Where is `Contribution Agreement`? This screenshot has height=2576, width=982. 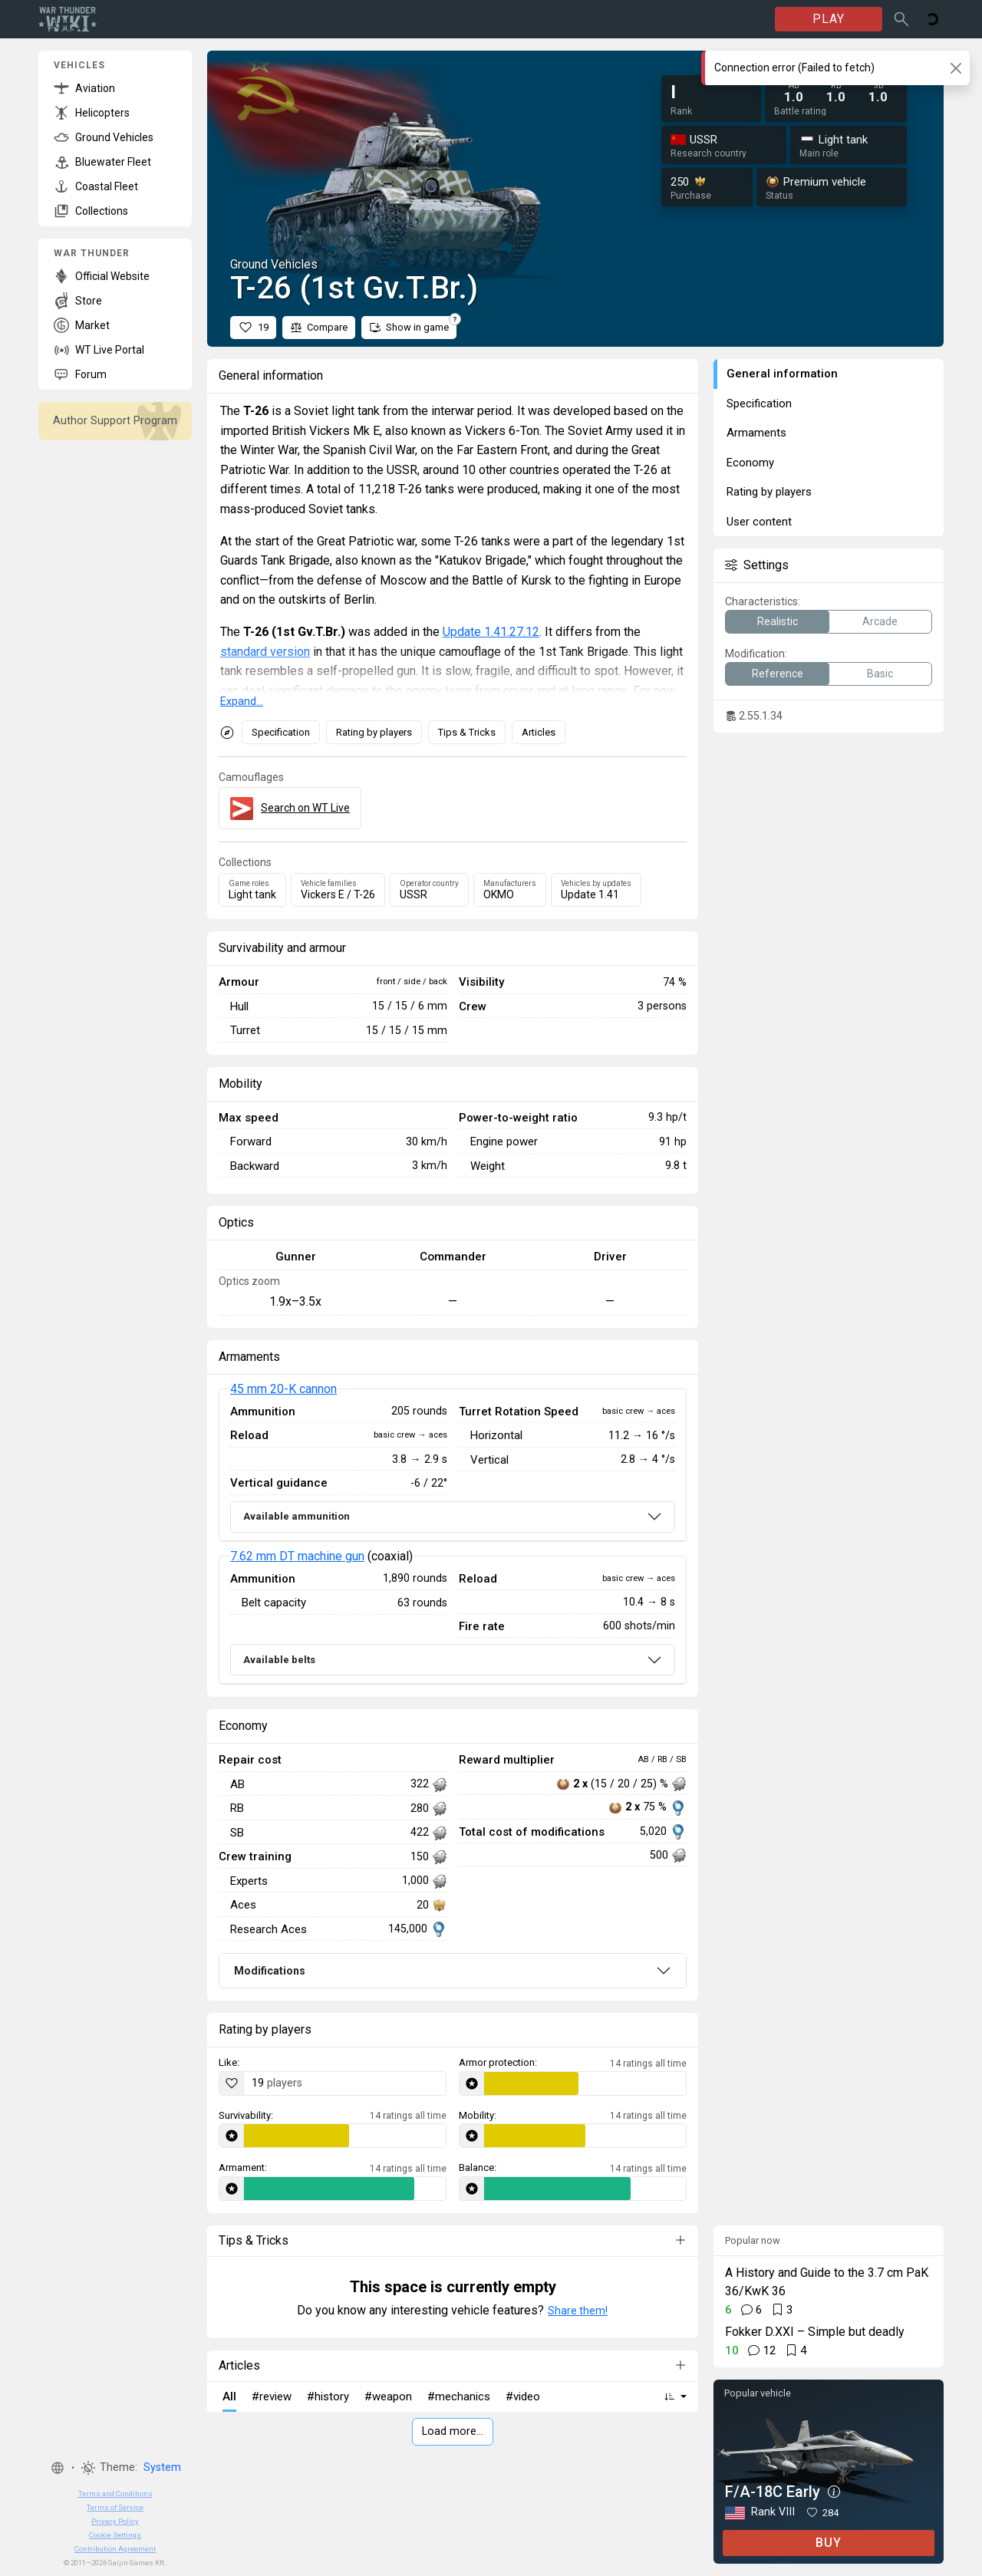 Contribution Agreement is located at coordinates (115, 2549).